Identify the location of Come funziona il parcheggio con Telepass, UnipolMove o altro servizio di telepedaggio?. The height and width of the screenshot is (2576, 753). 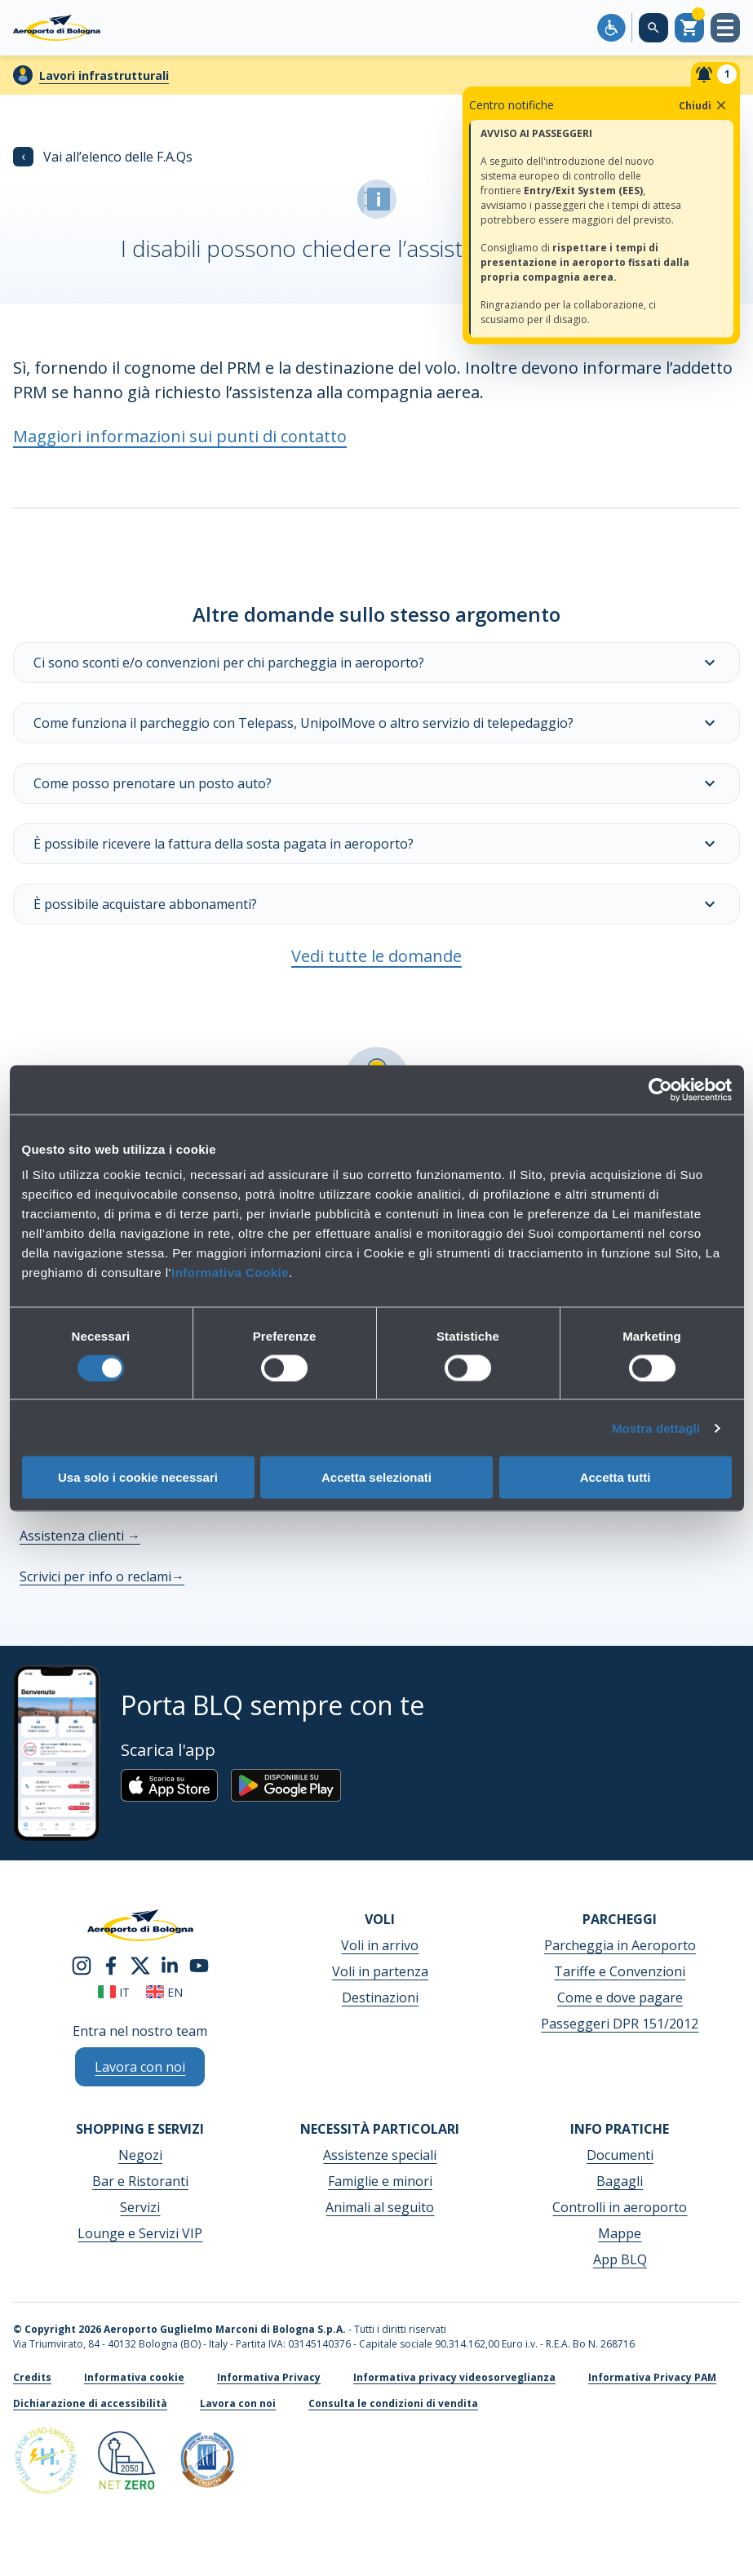
(376, 723).